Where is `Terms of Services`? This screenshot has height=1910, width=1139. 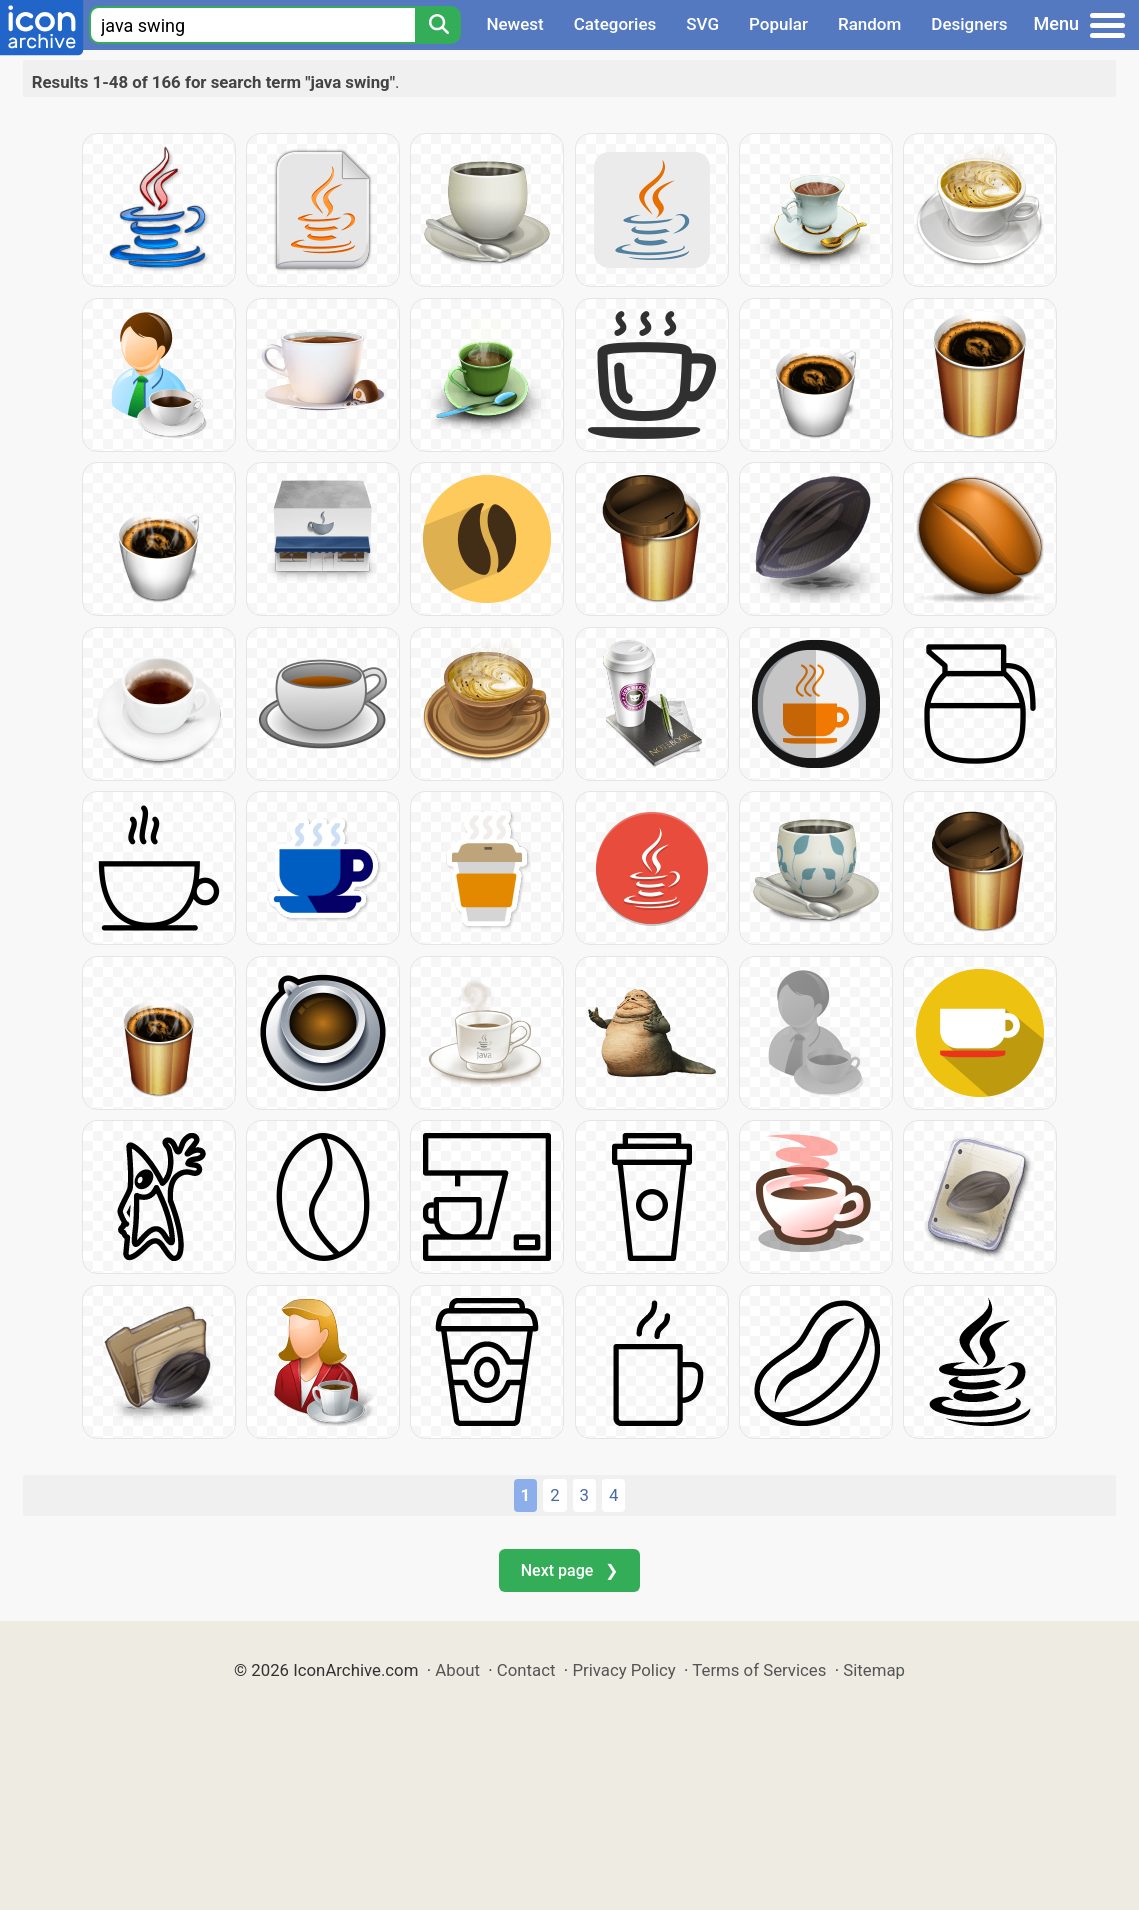
Terms of Services is located at coordinates (759, 1670).